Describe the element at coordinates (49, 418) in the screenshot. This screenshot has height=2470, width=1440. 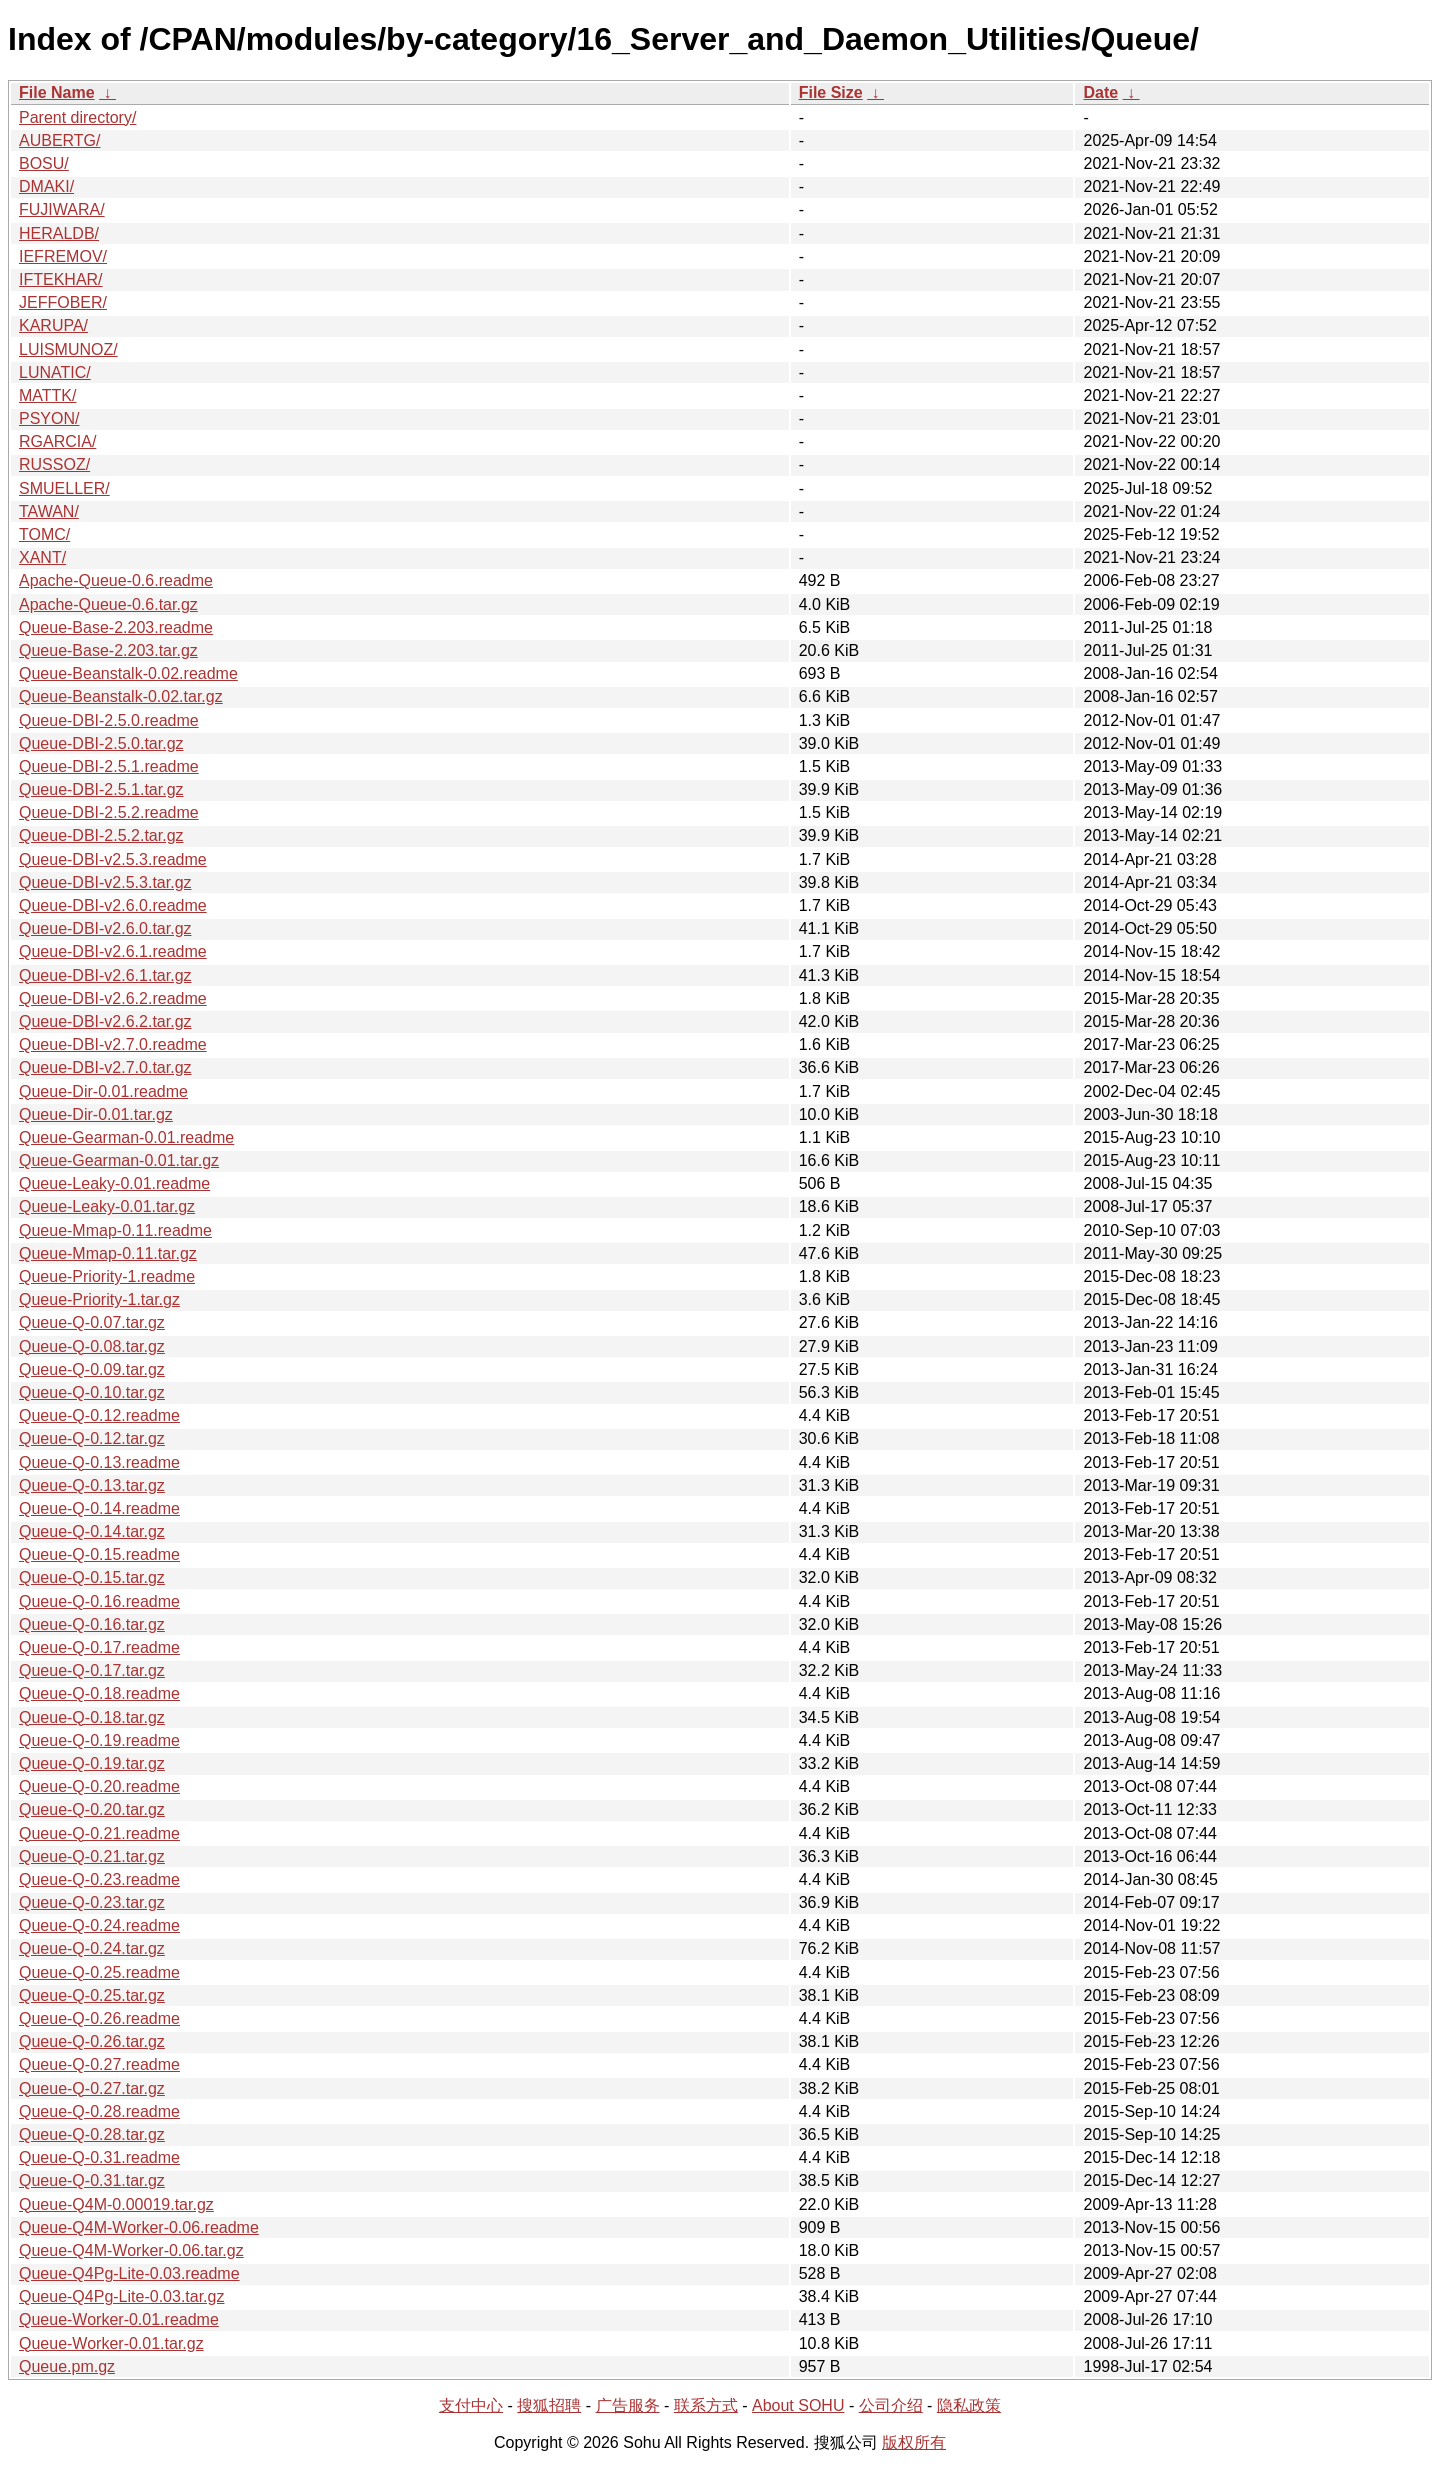
I see `PSYON/` at that location.